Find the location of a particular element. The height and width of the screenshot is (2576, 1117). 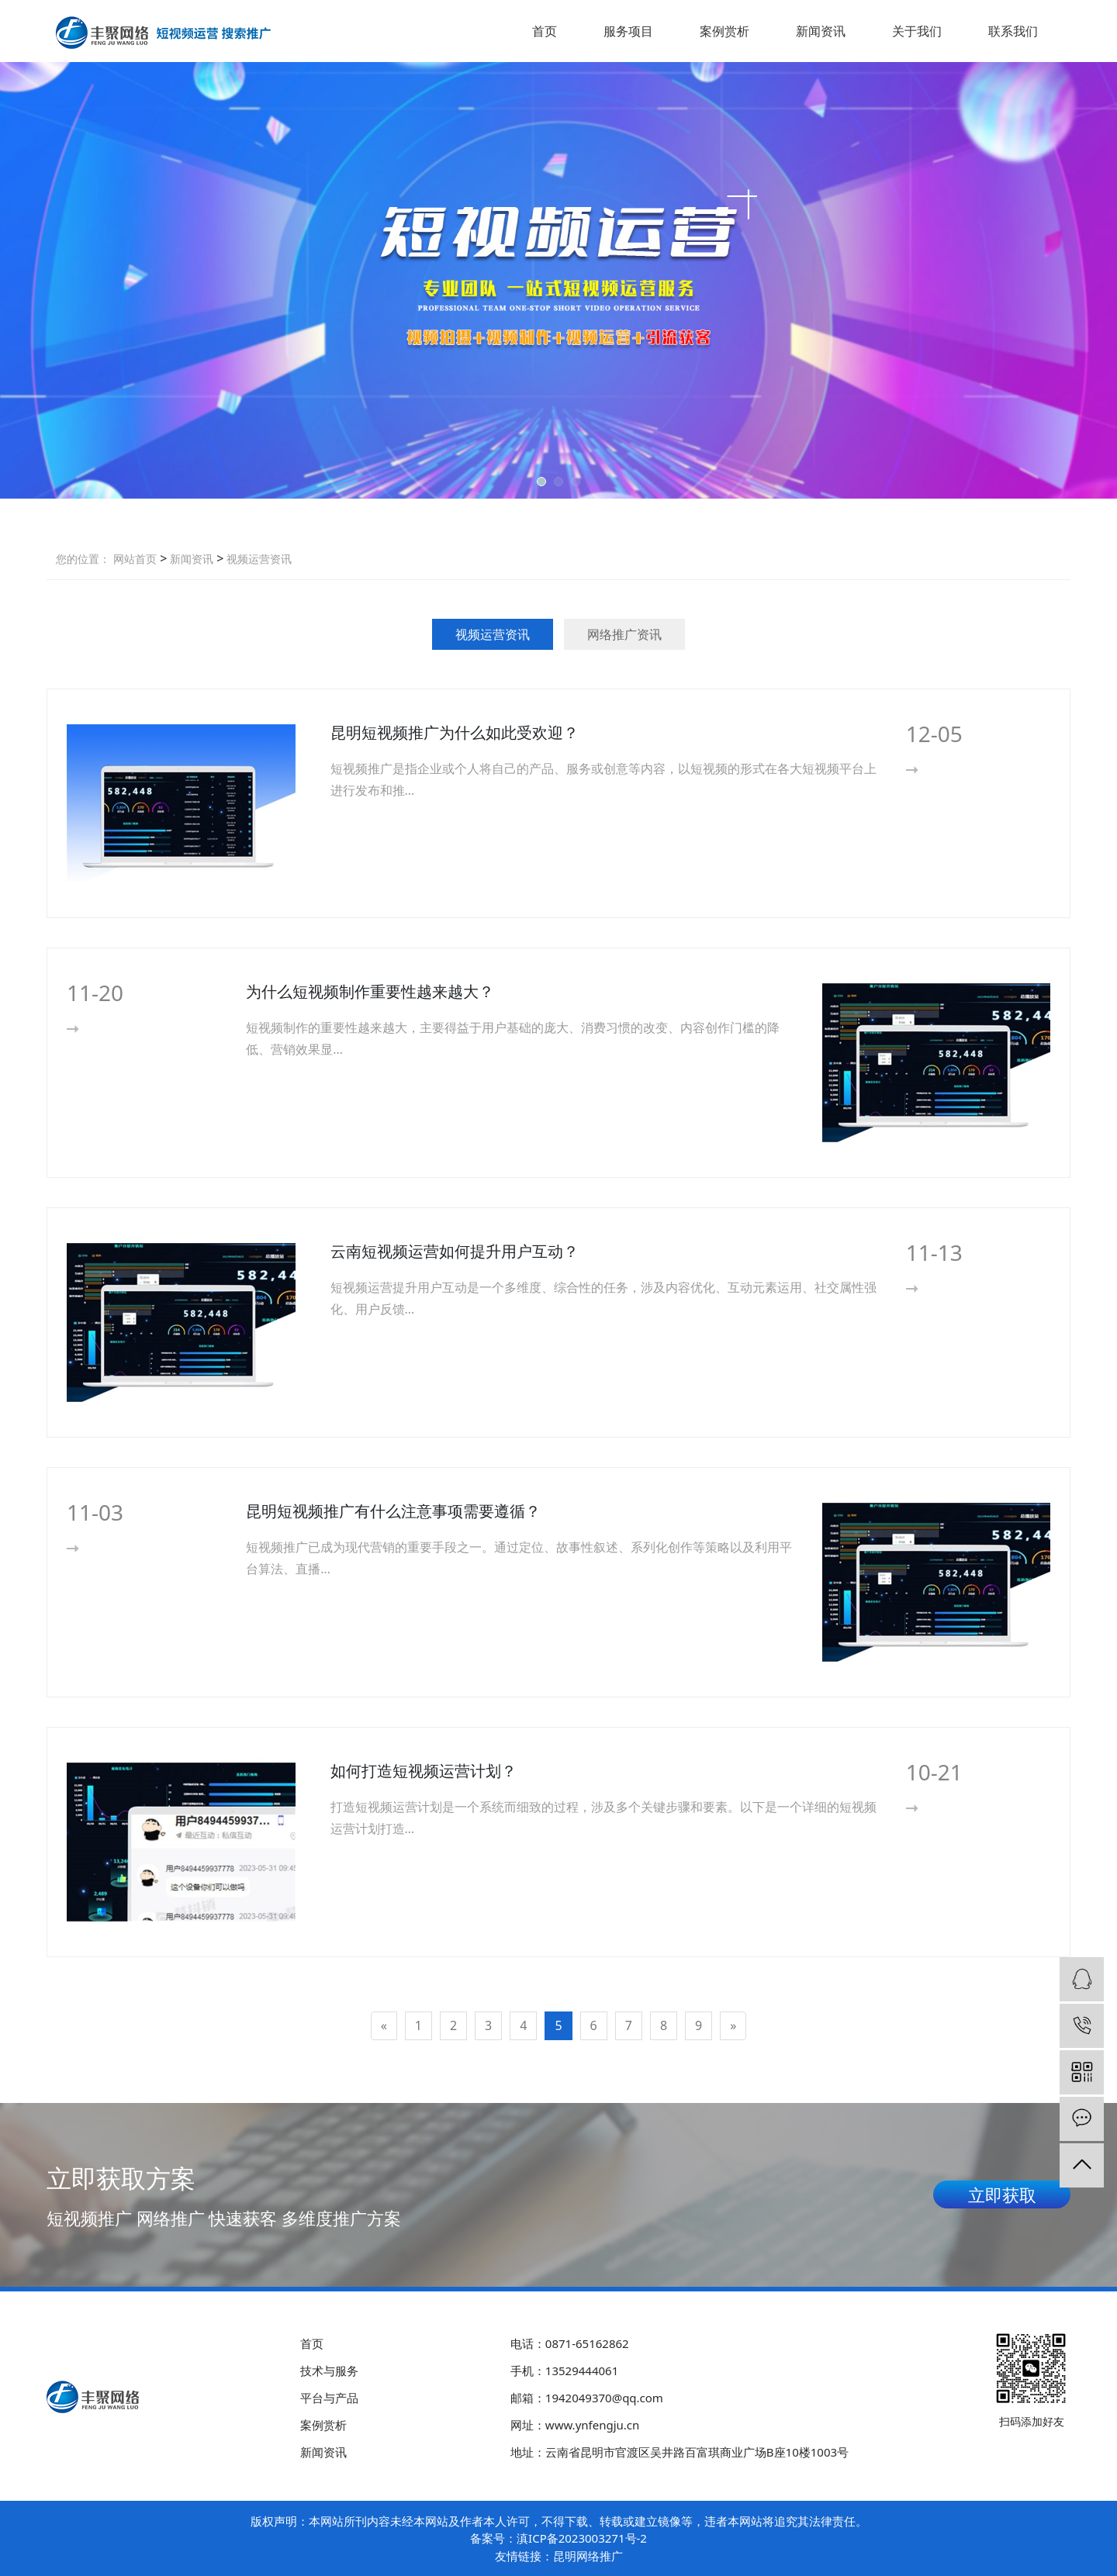

首页 is located at coordinates (544, 31).